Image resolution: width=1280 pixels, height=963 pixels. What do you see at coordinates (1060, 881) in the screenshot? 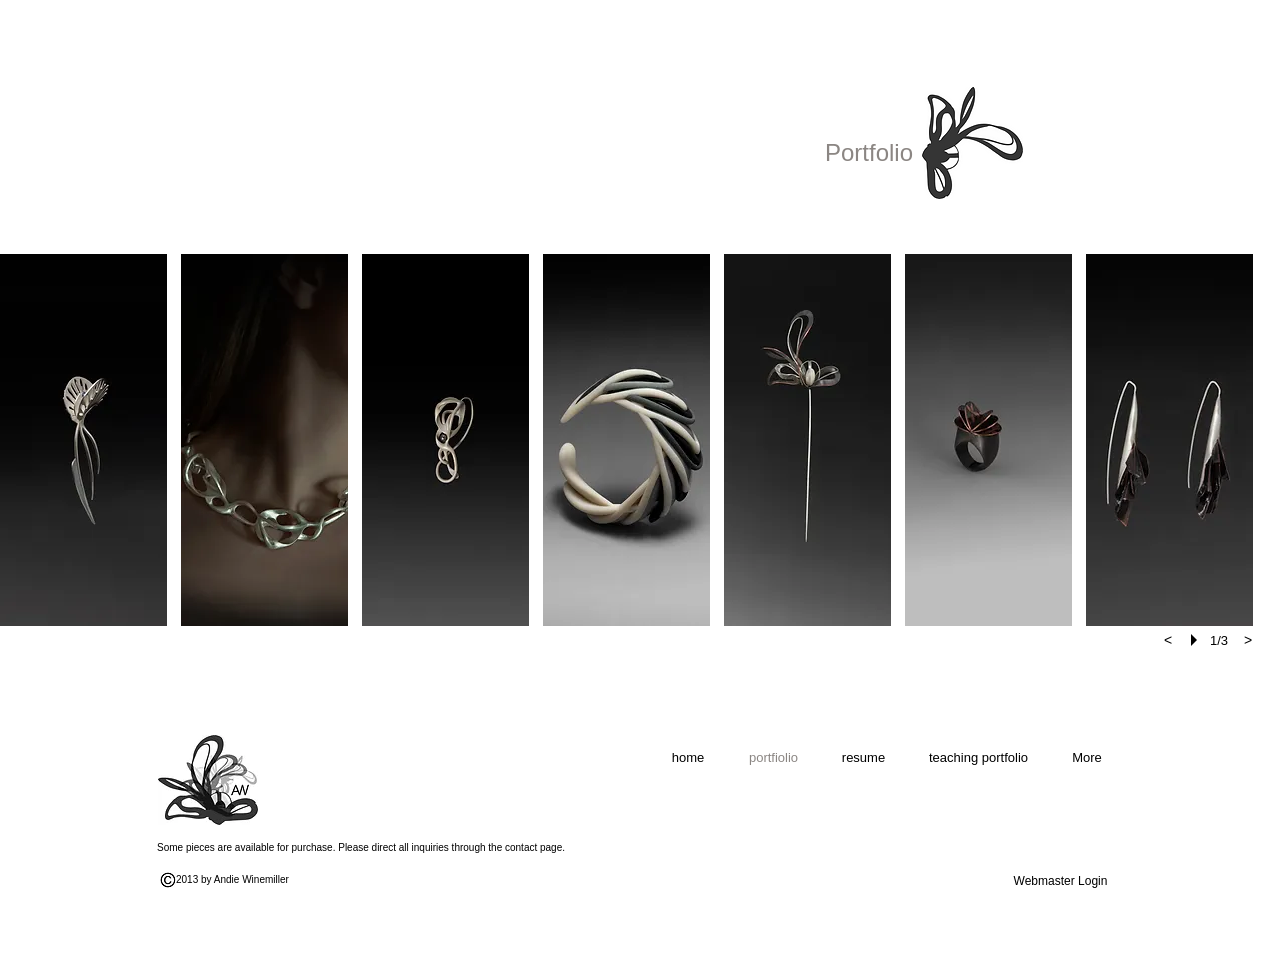
I see `[Webmaster Login]` at bounding box center [1060, 881].